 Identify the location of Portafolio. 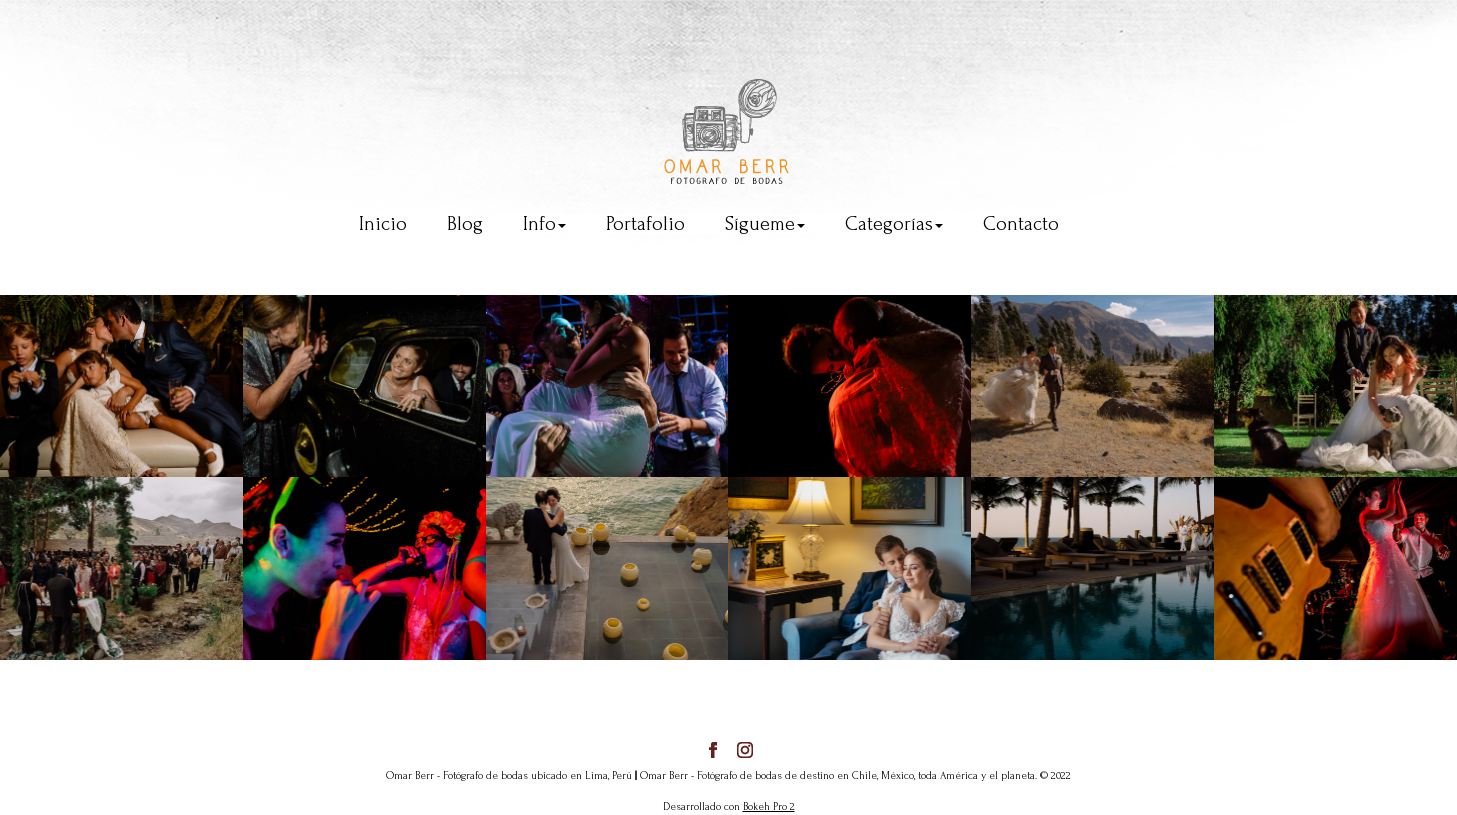
(645, 224).